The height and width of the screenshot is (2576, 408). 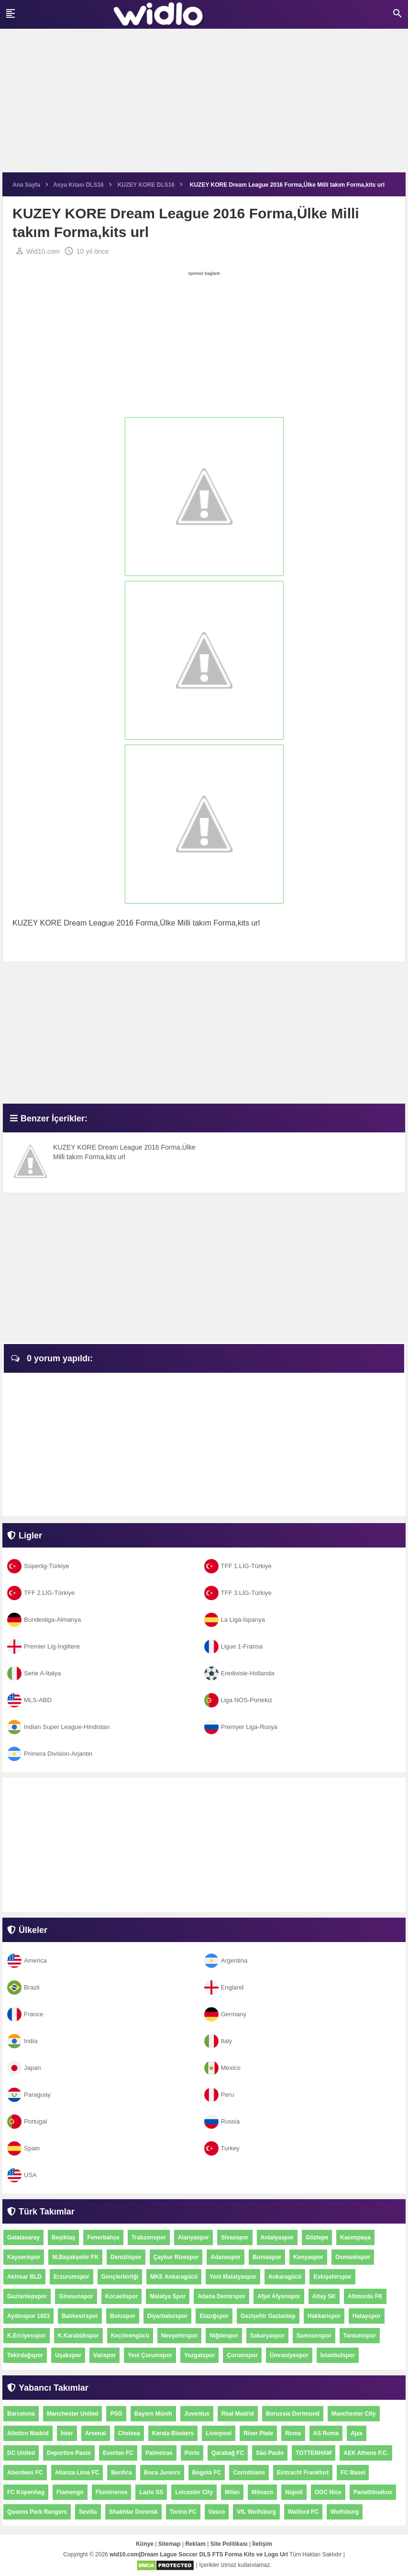 I want to click on Beşiktaş, so click(x=63, y=2237).